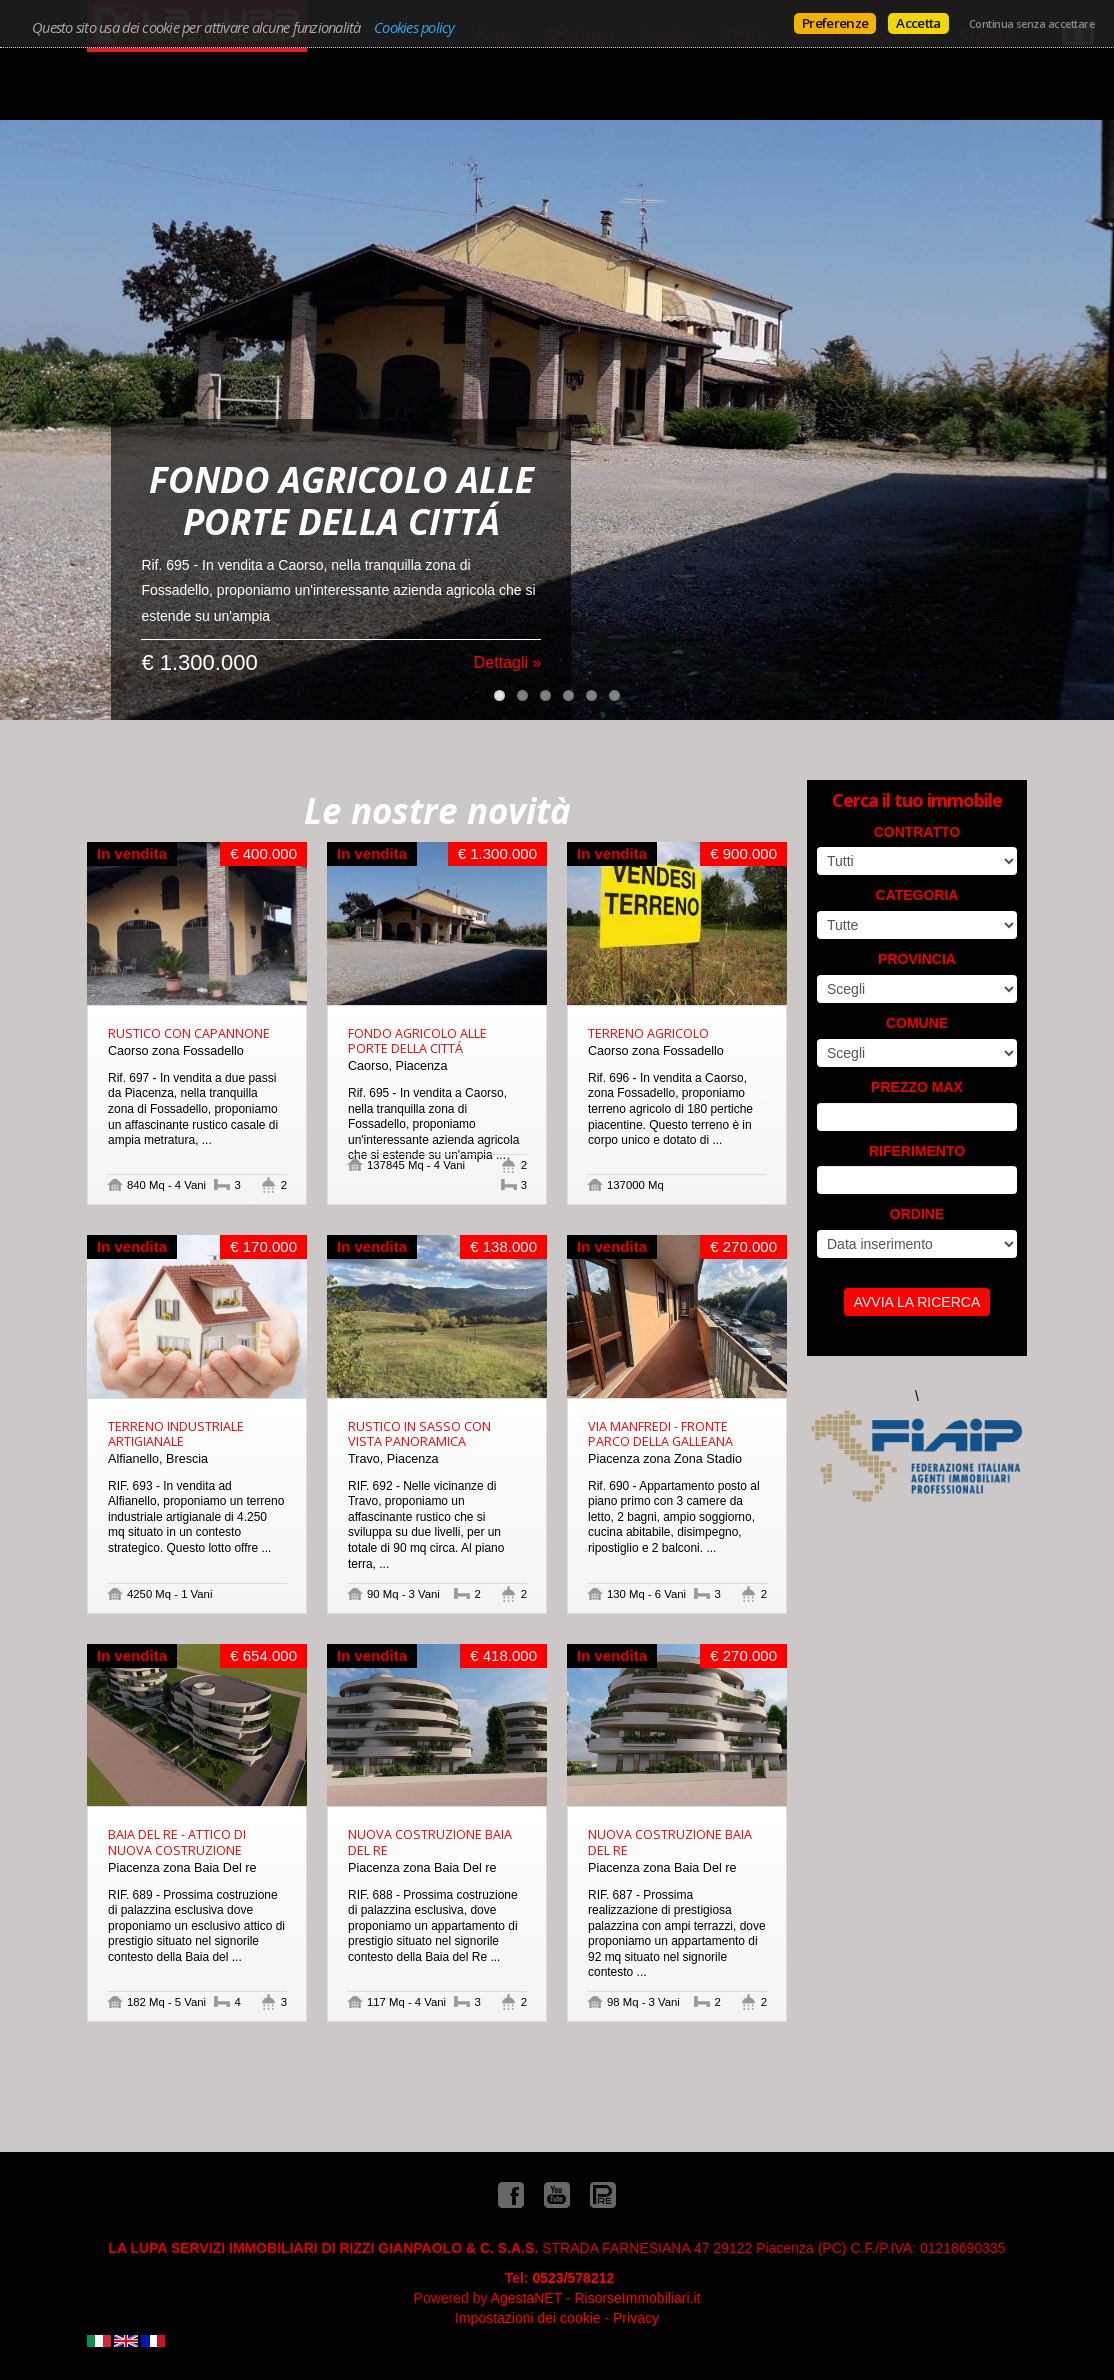  What do you see at coordinates (1031, 24) in the screenshot?
I see `Continua senza accettare` at bounding box center [1031, 24].